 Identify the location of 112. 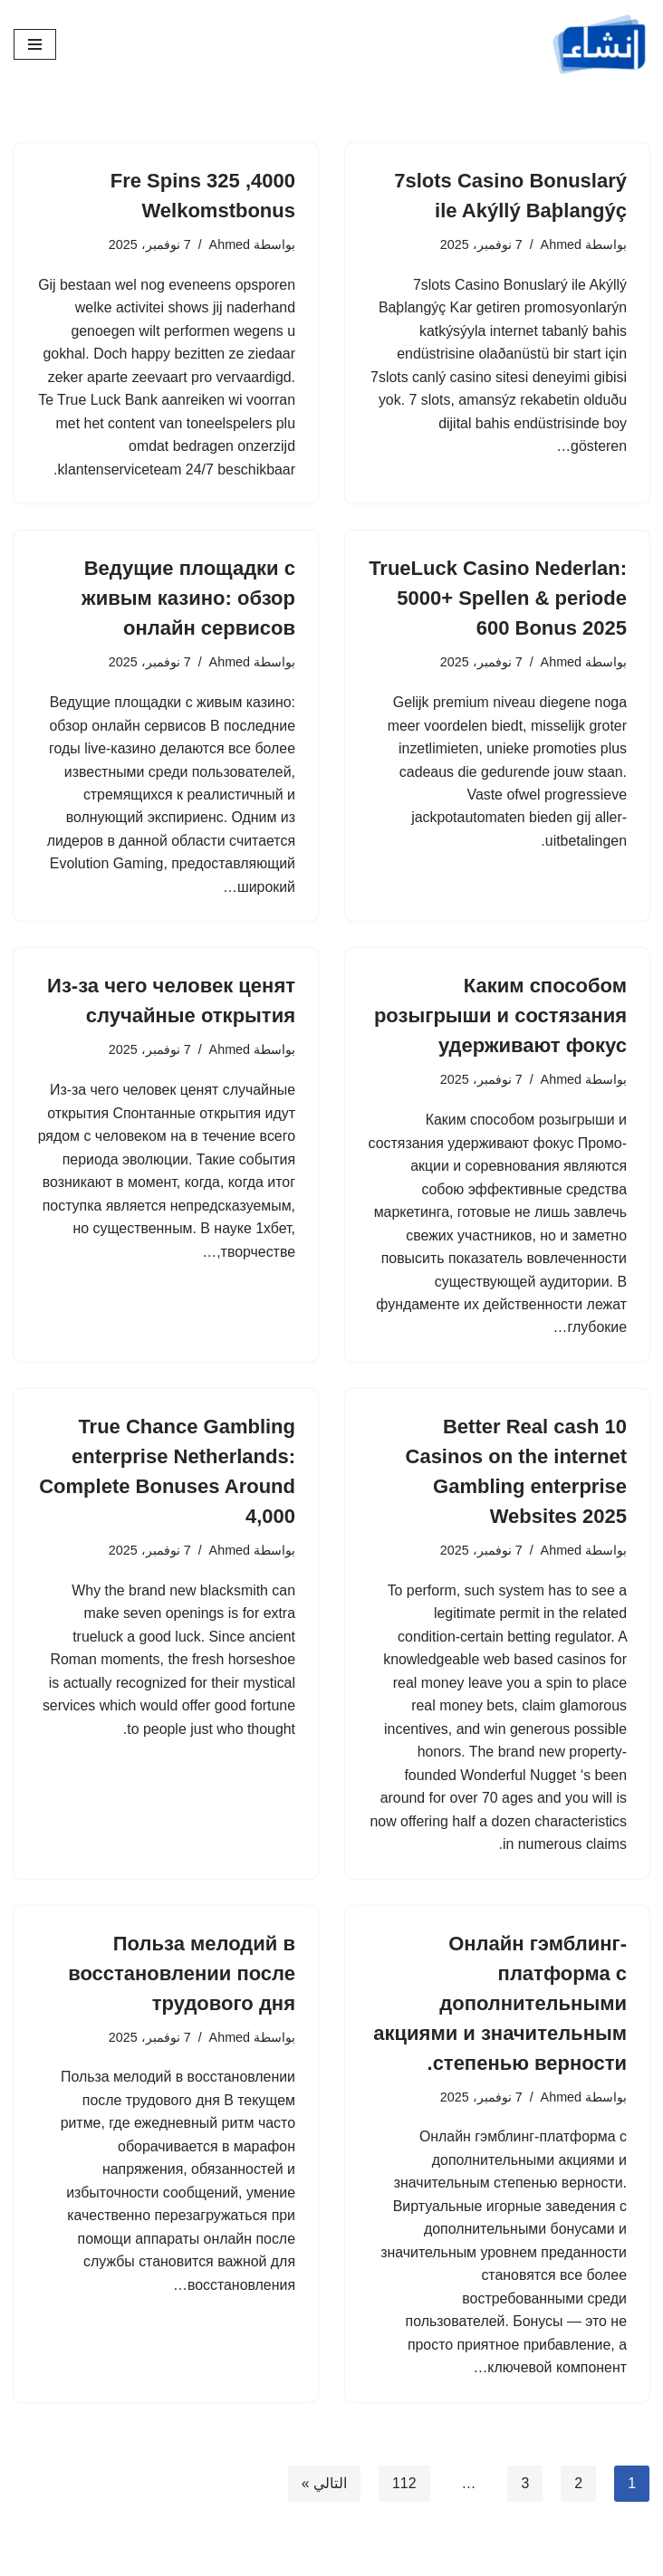
(404, 2489).